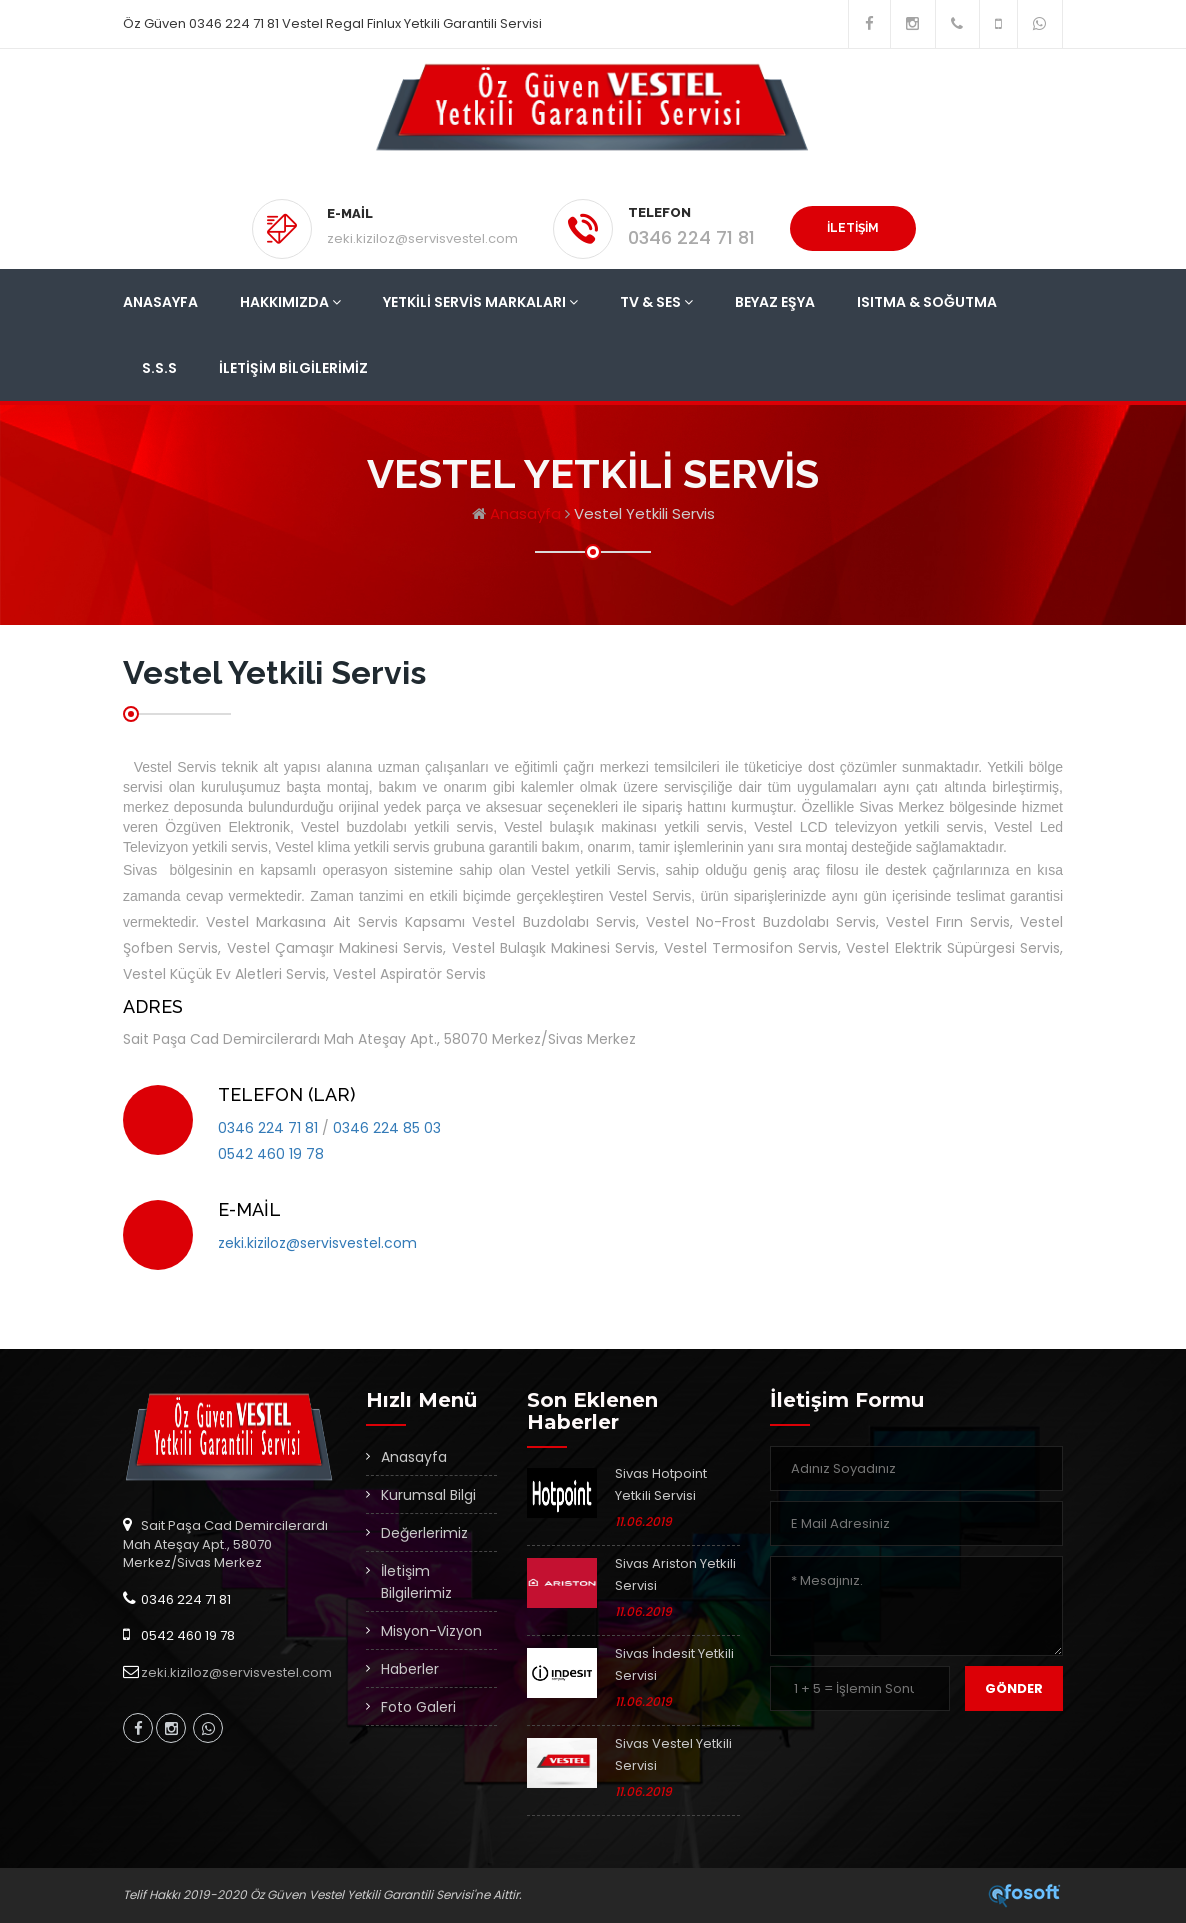  I want to click on Yetkili Servis Markaları, so click(480, 302).